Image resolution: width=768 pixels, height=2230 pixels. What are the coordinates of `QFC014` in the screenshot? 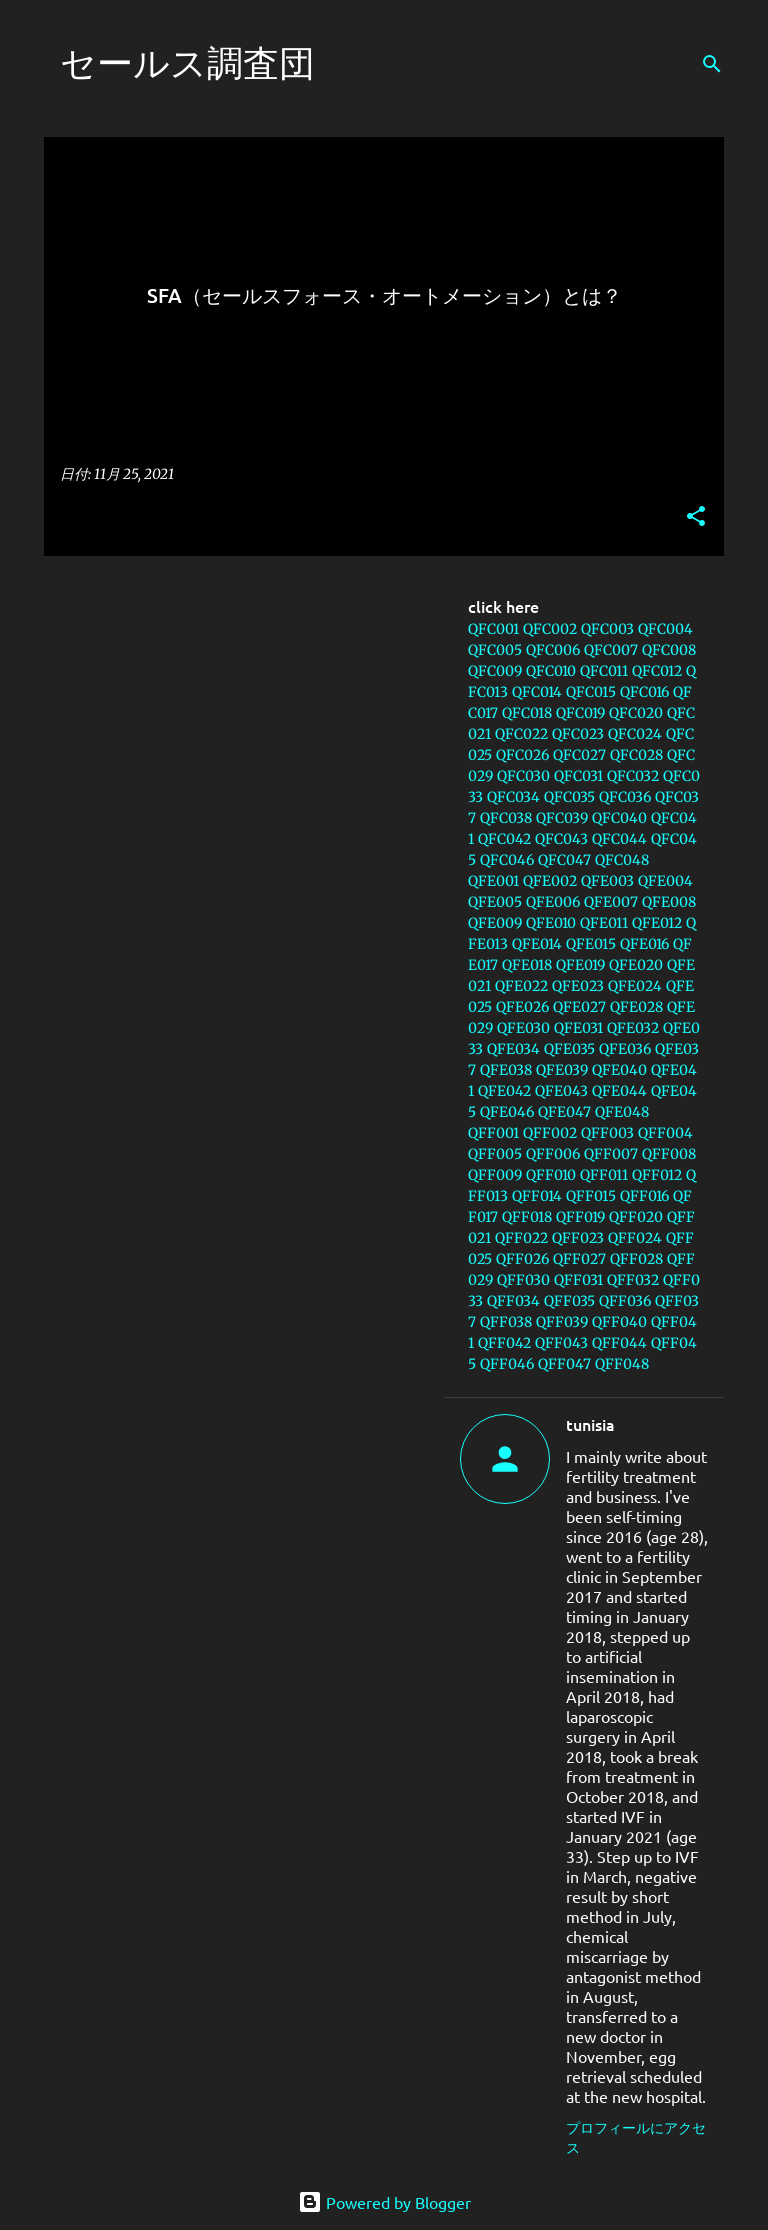 It's located at (537, 692).